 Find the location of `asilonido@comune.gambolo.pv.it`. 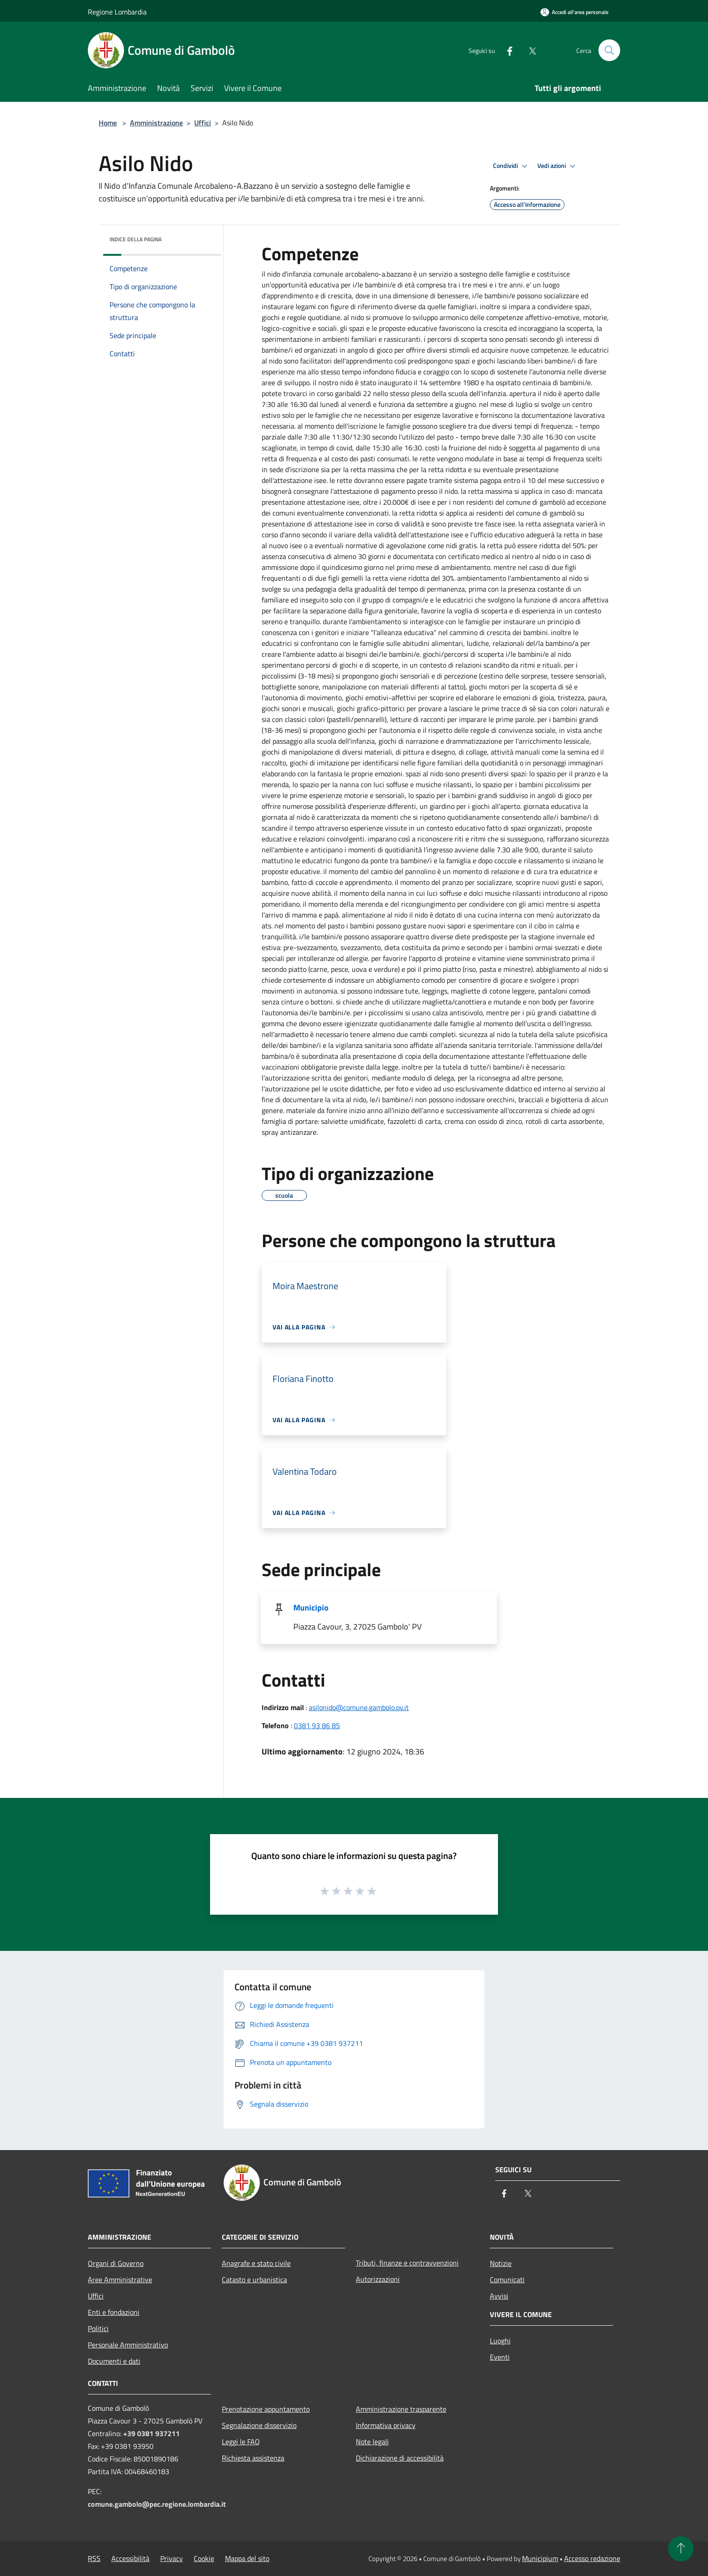

asilonido@comune.gambolo.pv.it is located at coordinates (359, 1707).